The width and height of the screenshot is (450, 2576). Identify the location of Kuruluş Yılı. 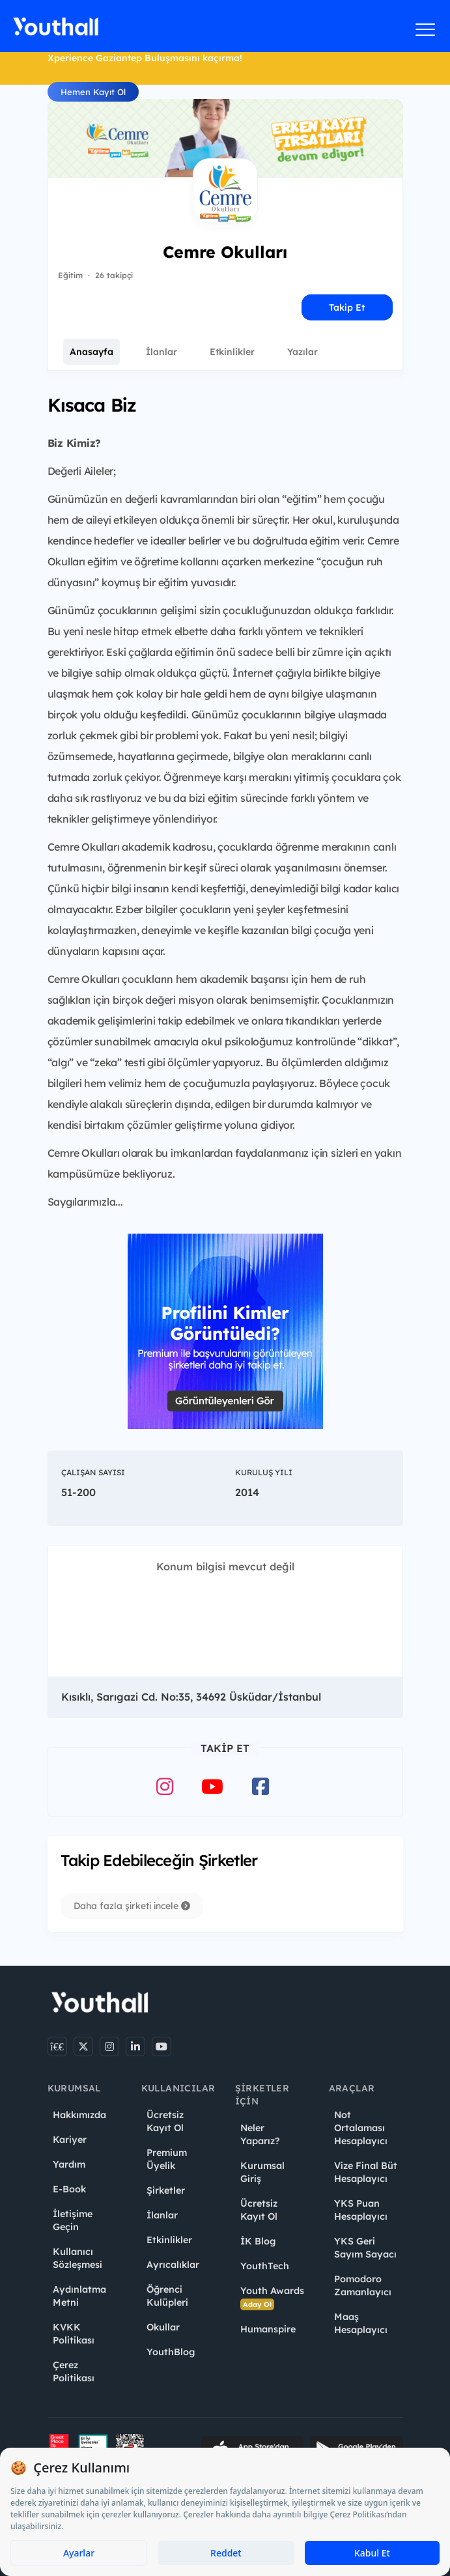
(263, 1472).